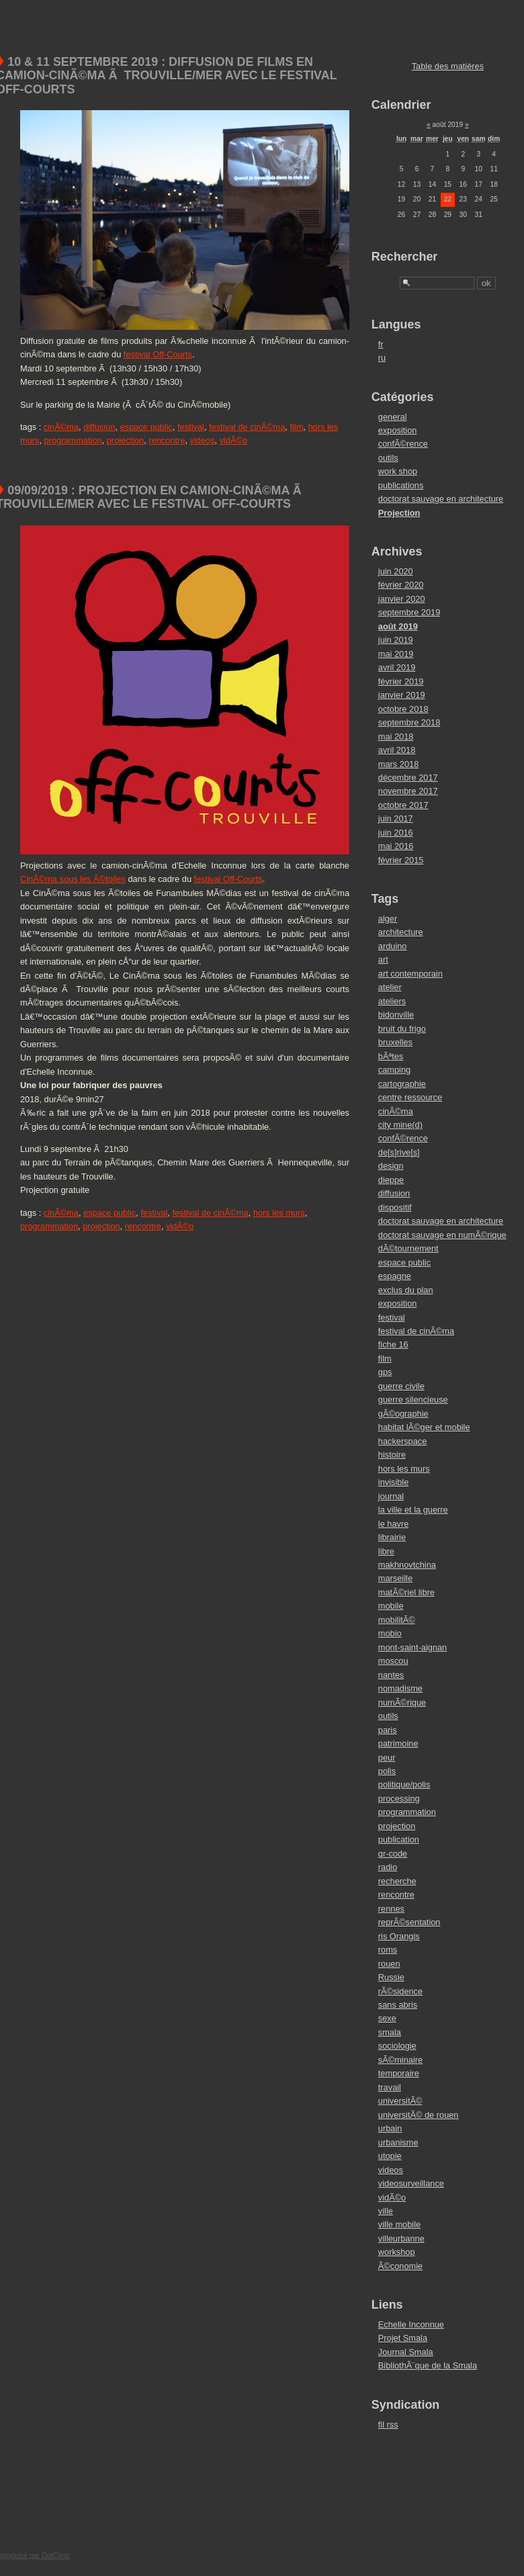 The image size is (524, 2576). What do you see at coordinates (392, 946) in the screenshot?
I see `arduino` at bounding box center [392, 946].